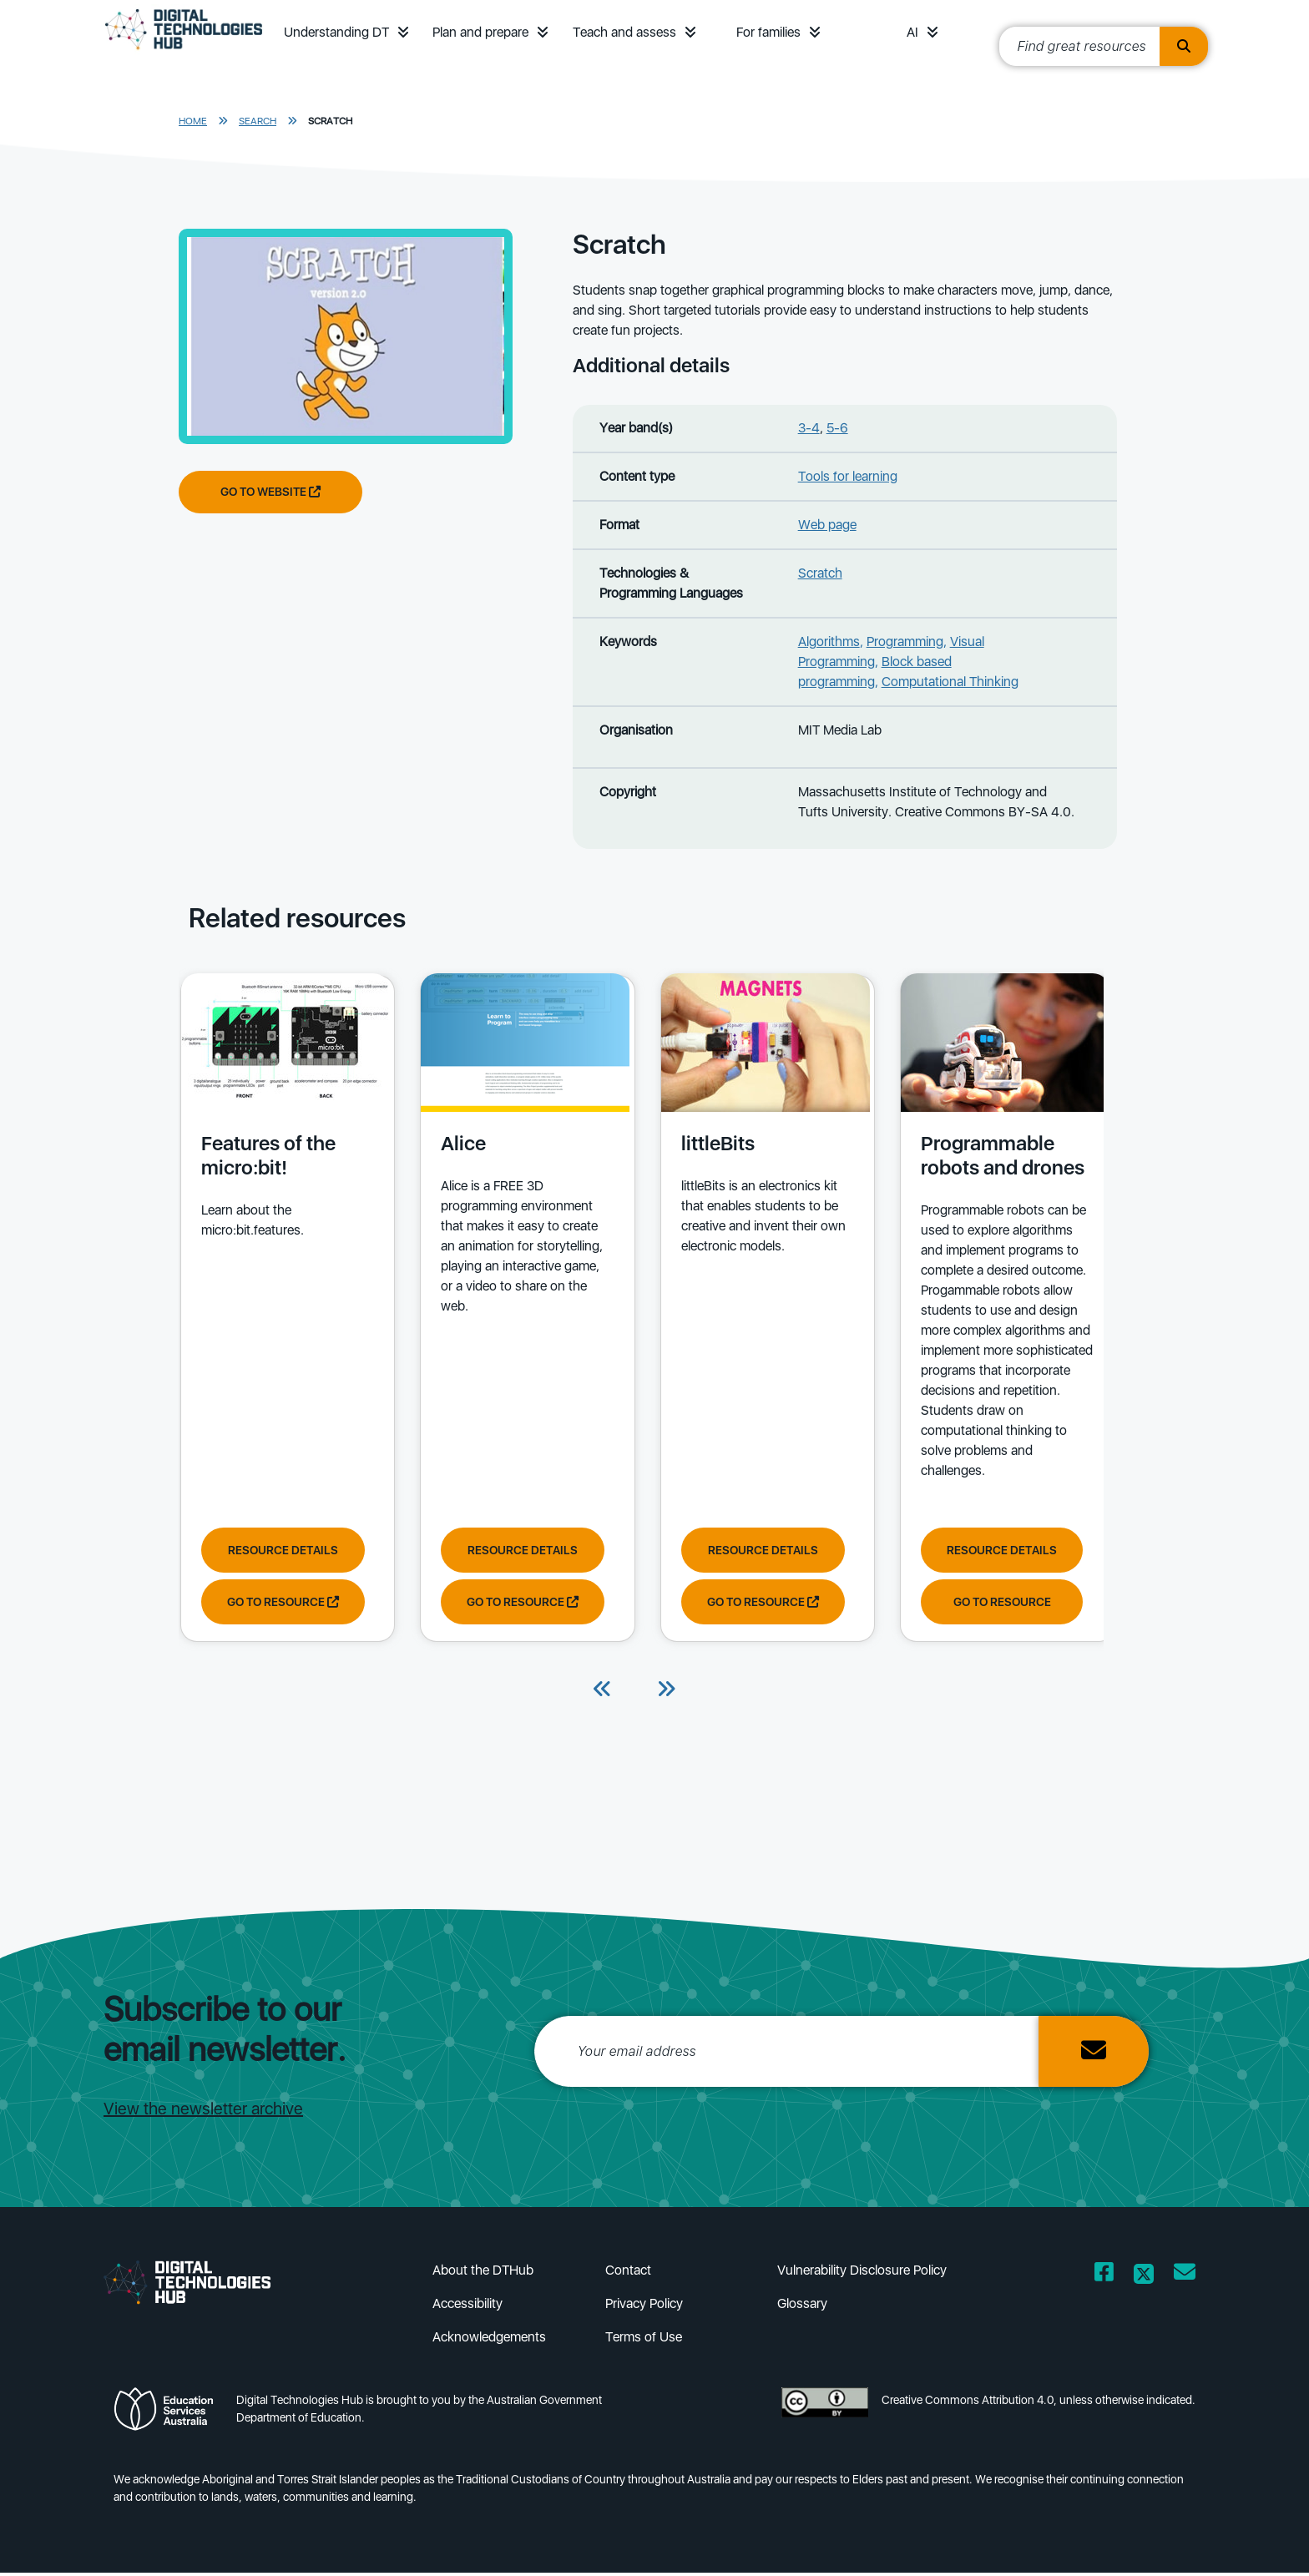  What do you see at coordinates (862, 2273) in the screenshot?
I see `Vulnerability Disclosure Policy` at bounding box center [862, 2273].